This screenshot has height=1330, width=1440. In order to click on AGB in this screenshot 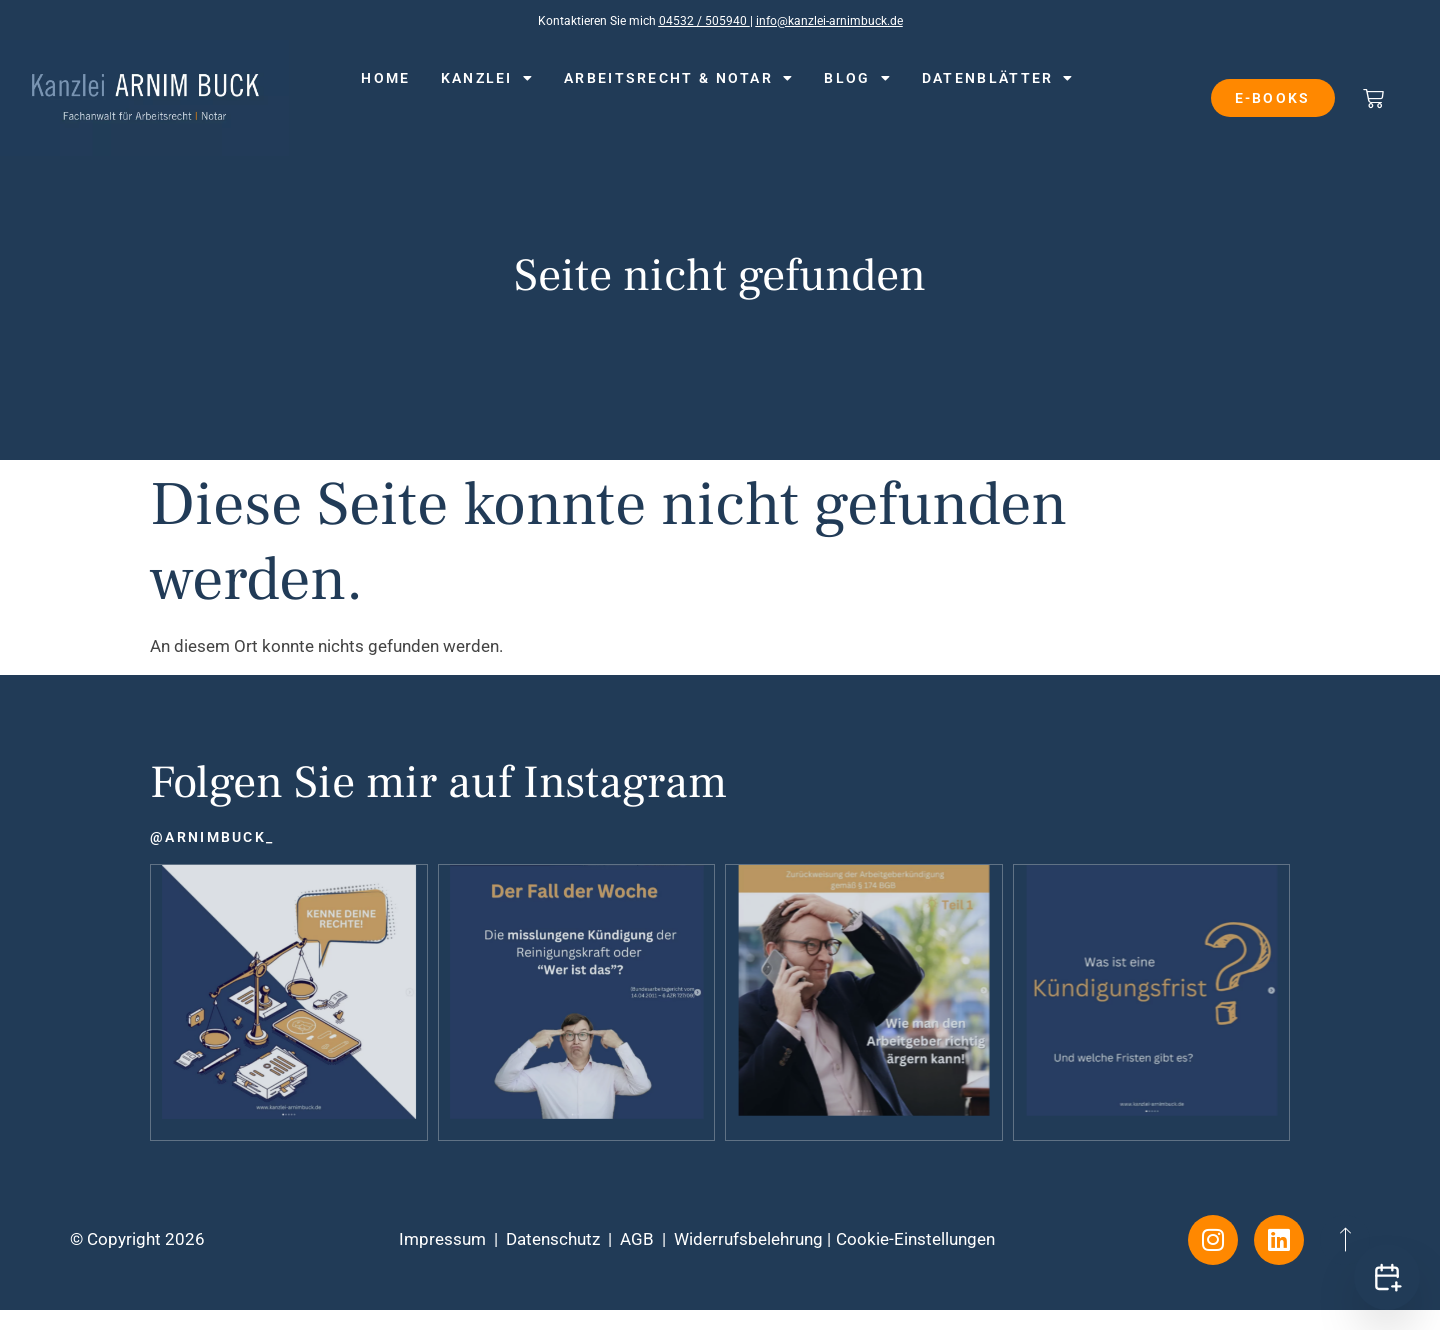, I will do `click(637, 1239)`.